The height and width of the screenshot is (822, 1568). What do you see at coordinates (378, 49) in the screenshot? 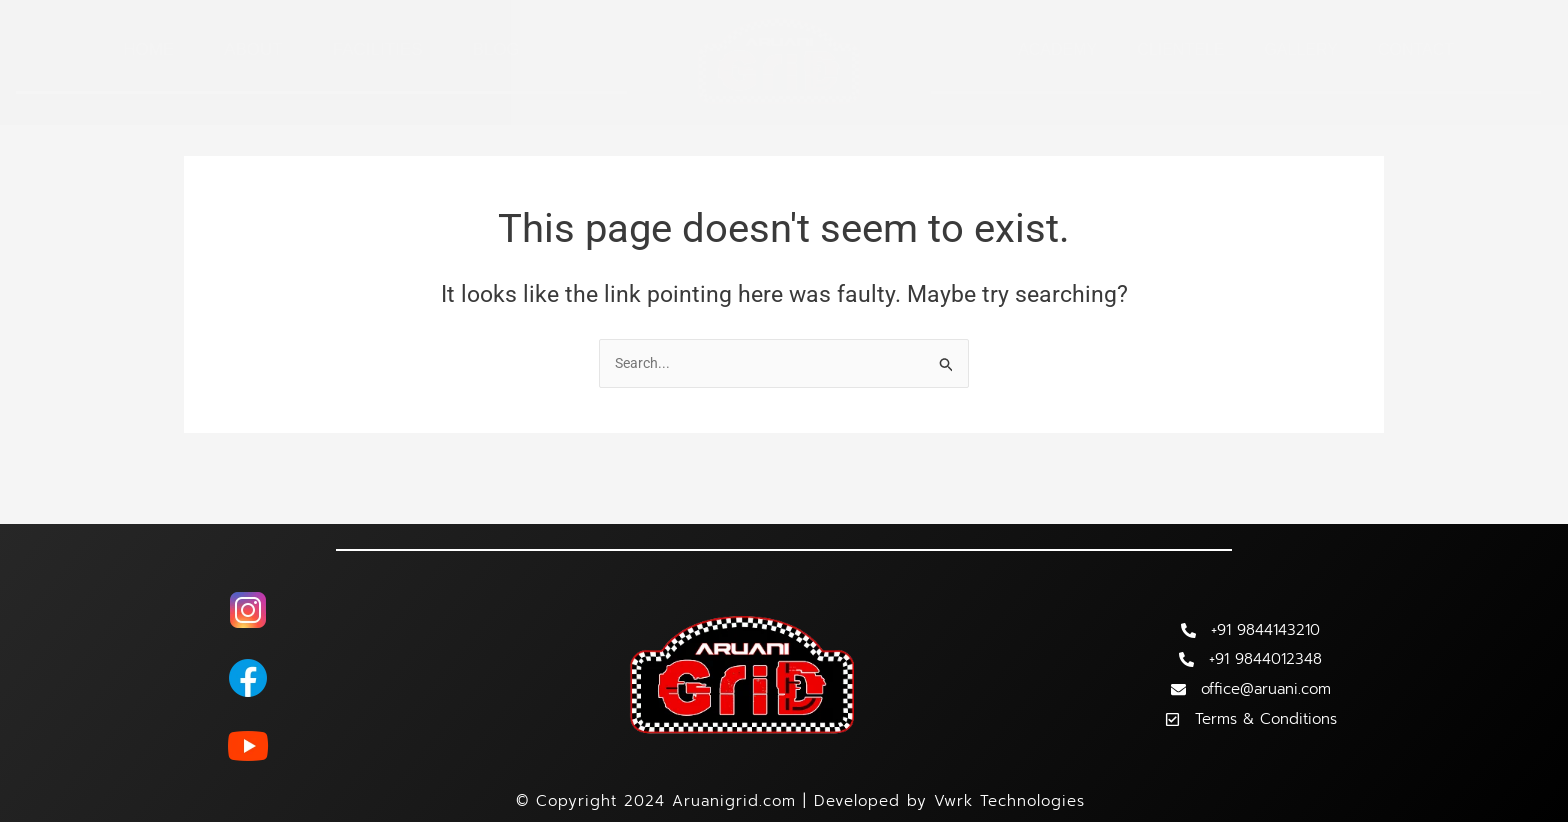
I see `Facilities` at bounding box center [378, 49].